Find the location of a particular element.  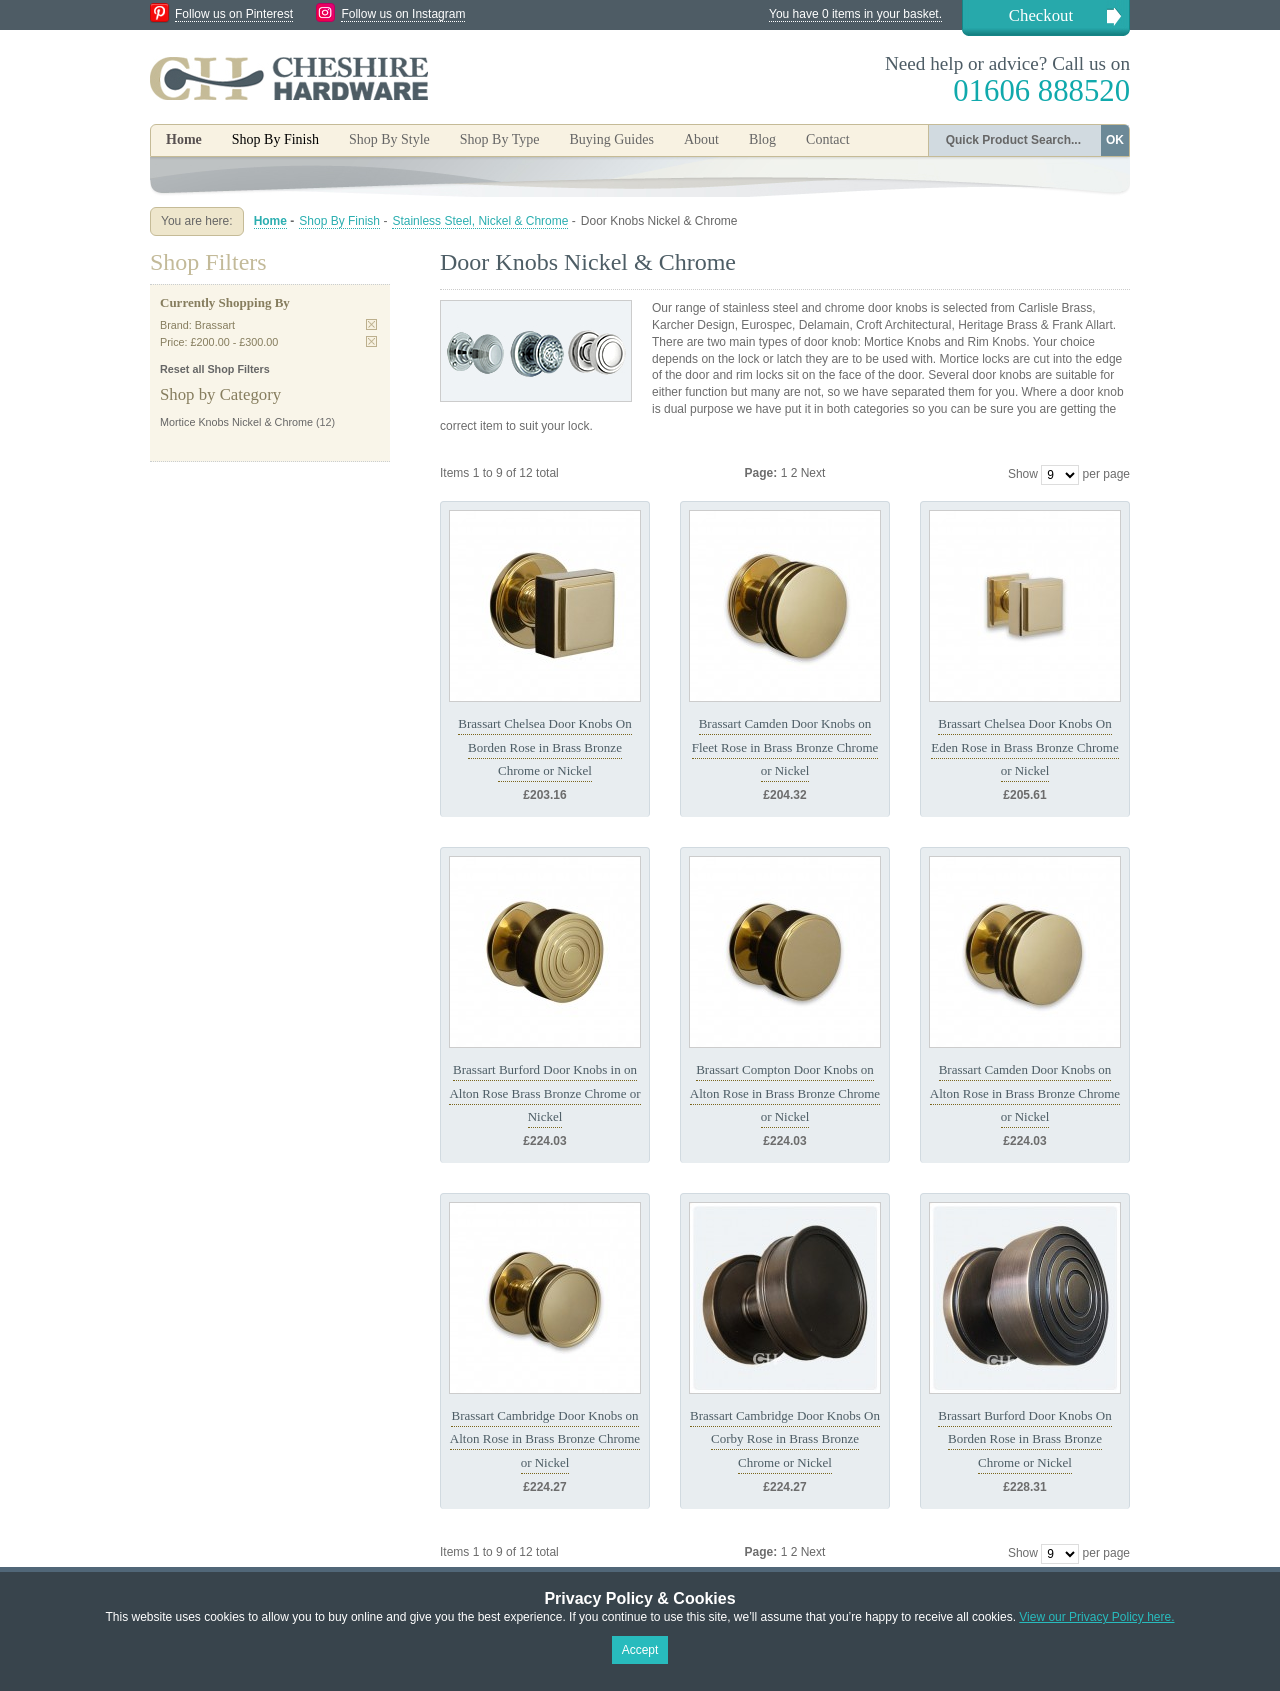

Brassart Chelsea Door Knobs On Borden Rose in Brass Bronze Chrome or Nickel is located at coordinates (544, 747).